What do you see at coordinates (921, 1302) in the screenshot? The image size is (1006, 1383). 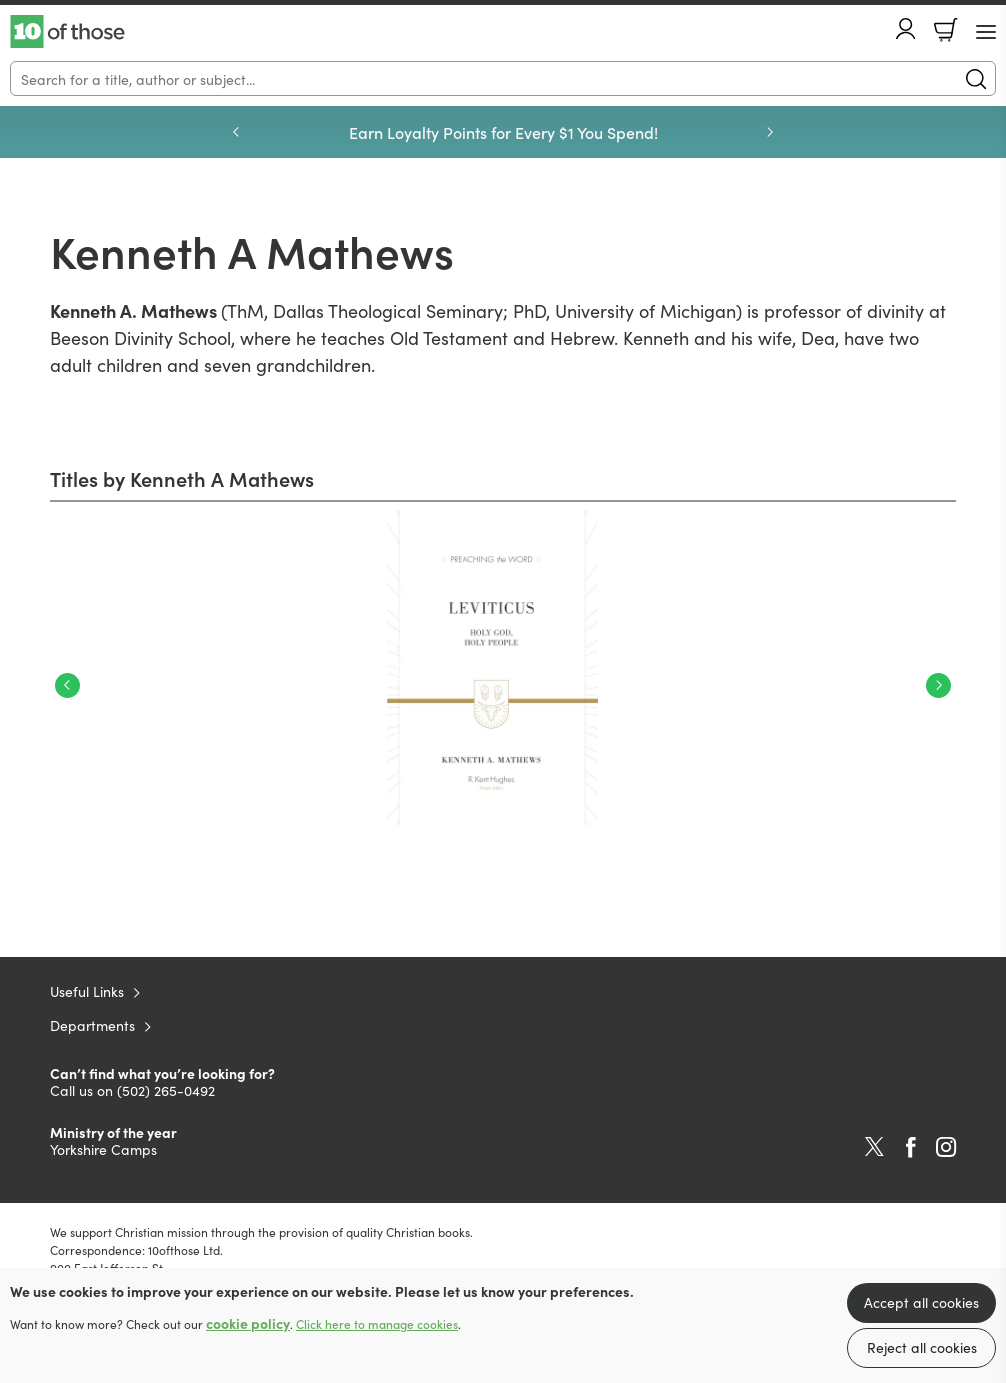 I see `Accept all cookies` at bounding box center [921, 1302].